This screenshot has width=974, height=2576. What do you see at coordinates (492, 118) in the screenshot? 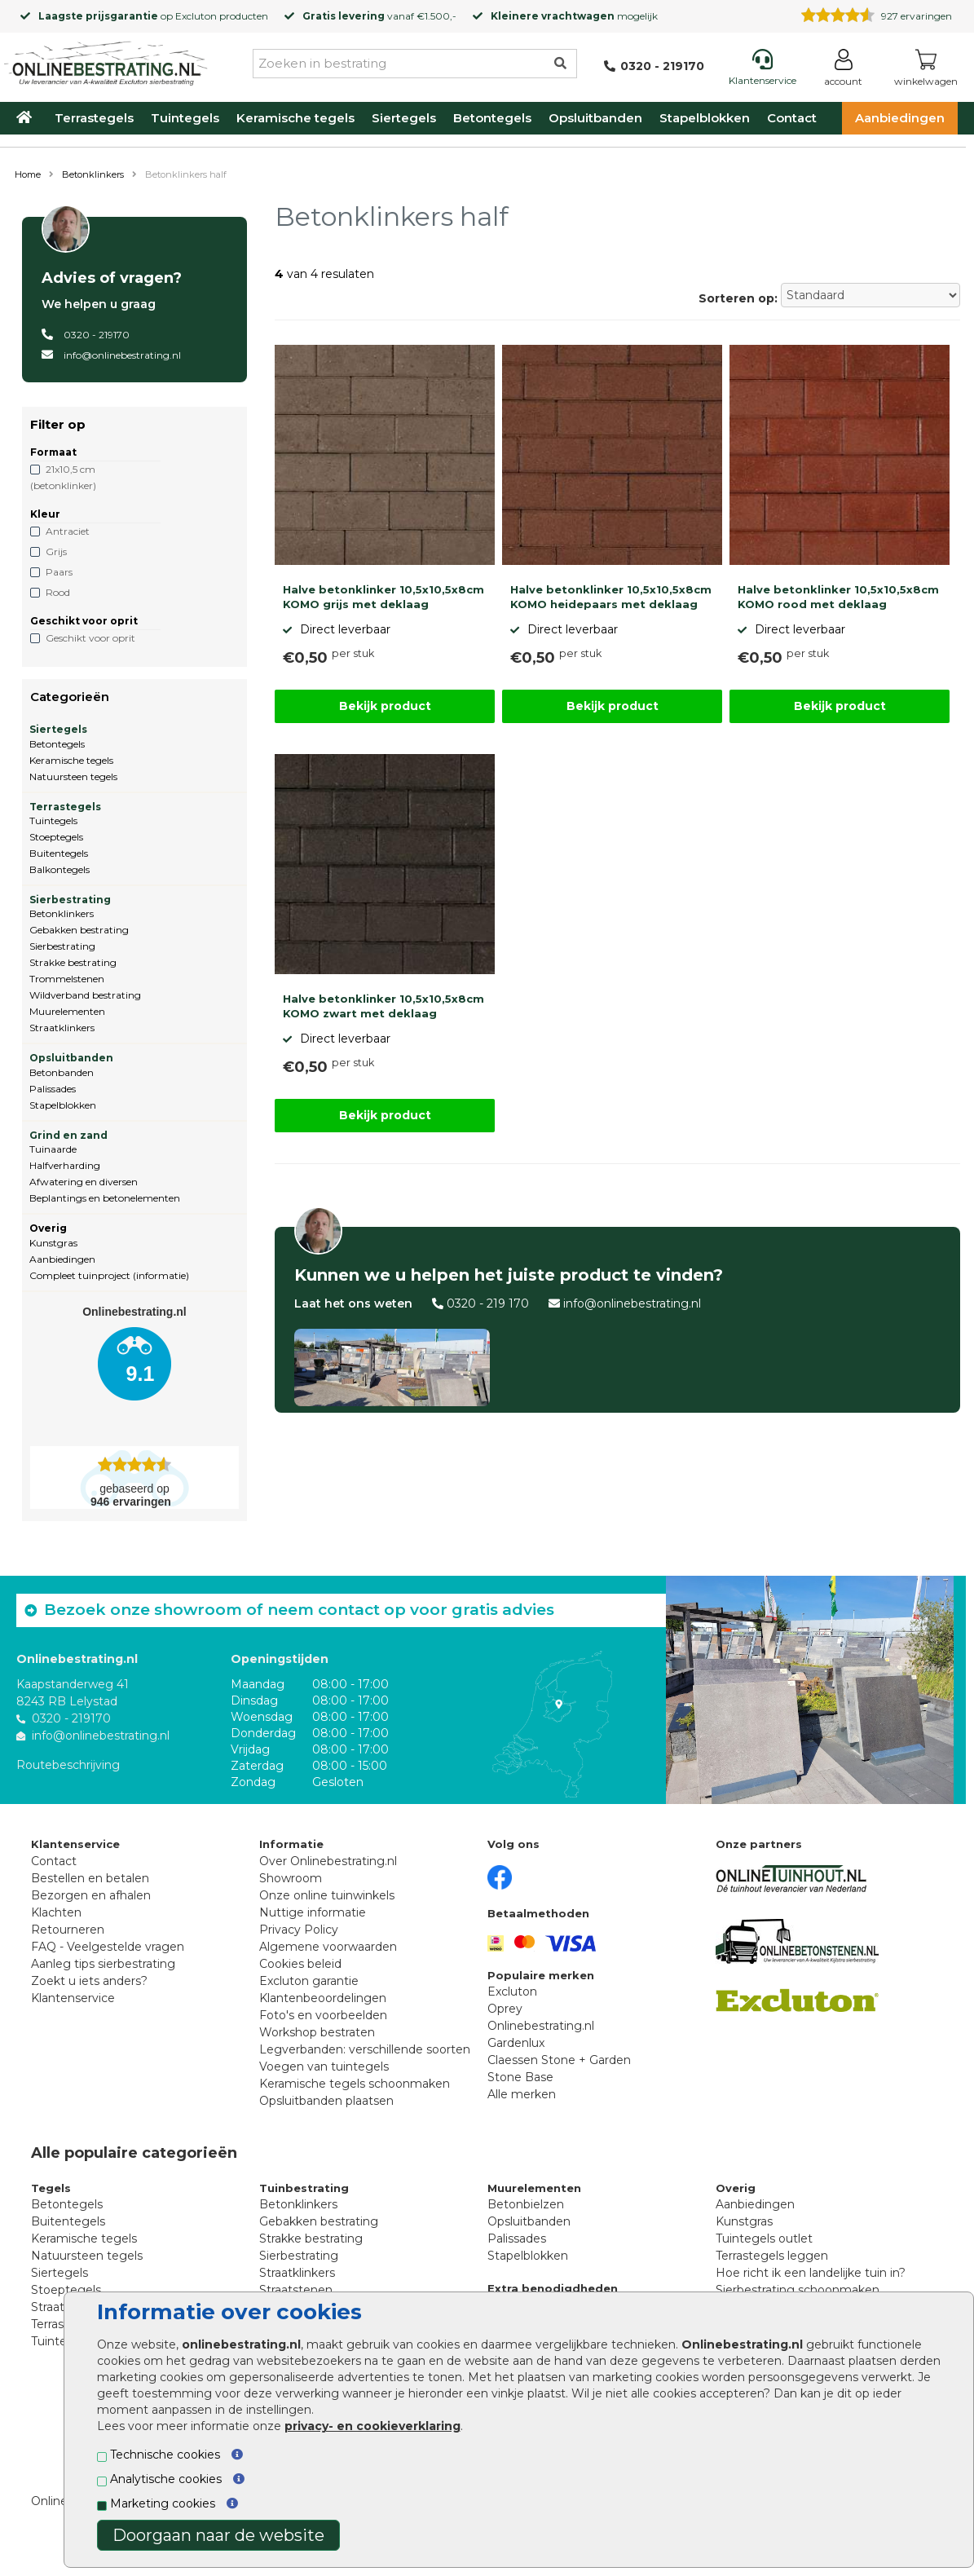
I see `Betontegels` at bounding box center [492, 118].